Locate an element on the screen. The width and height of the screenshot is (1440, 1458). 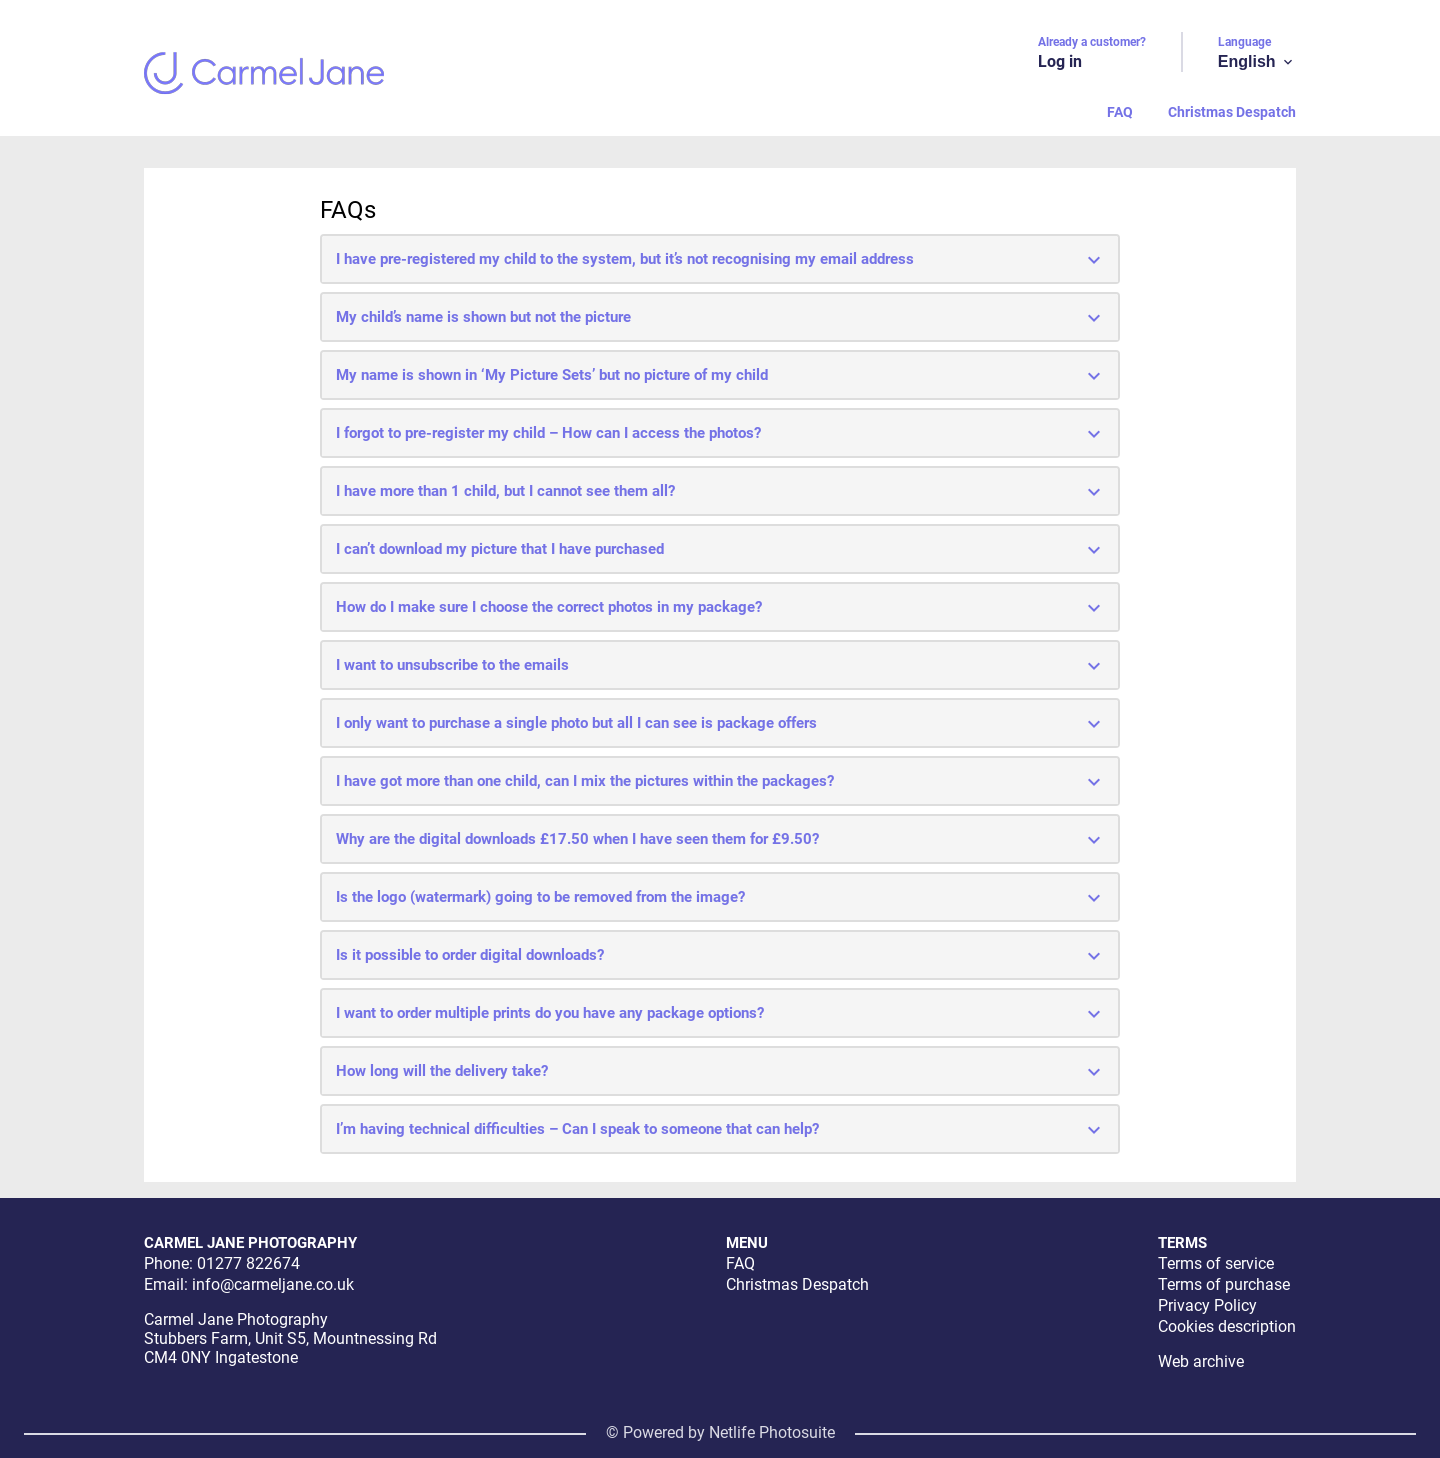
My child’s name is shown but not the picture is located at coordinates (721, 318).